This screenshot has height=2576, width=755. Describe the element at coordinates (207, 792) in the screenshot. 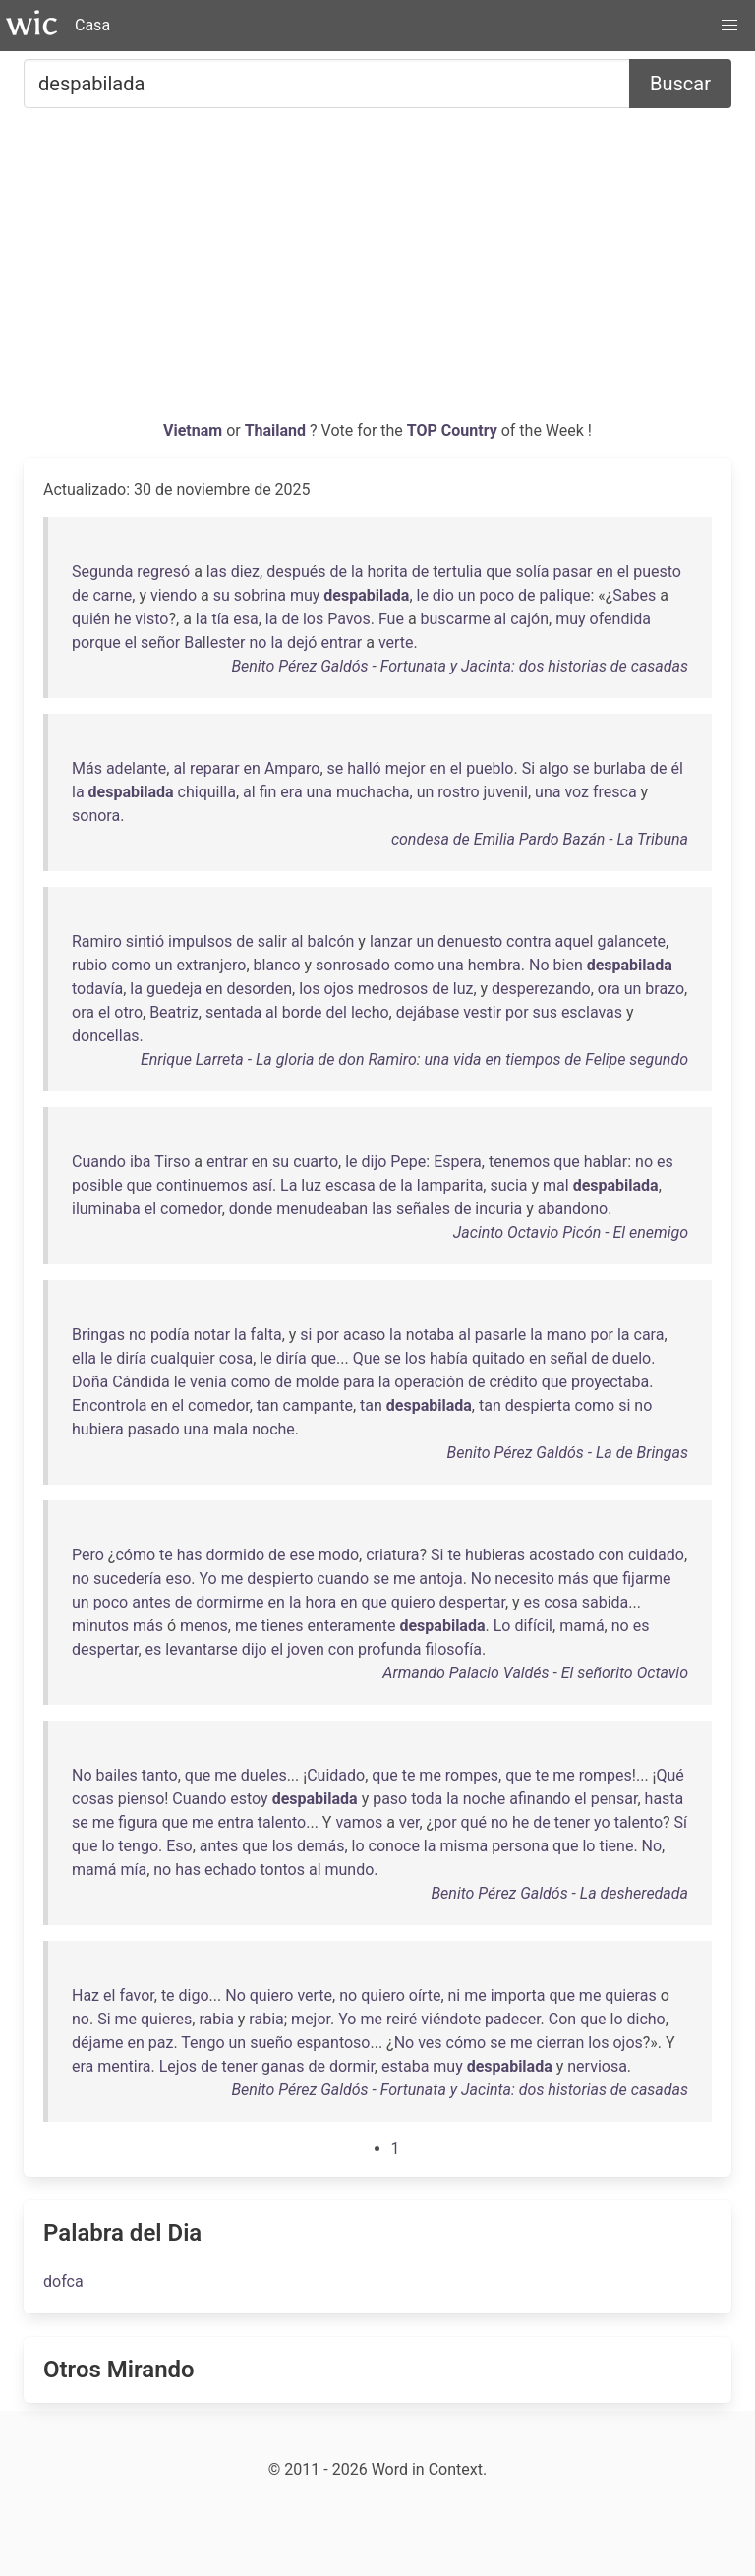

I see `chiquilla` at that location.